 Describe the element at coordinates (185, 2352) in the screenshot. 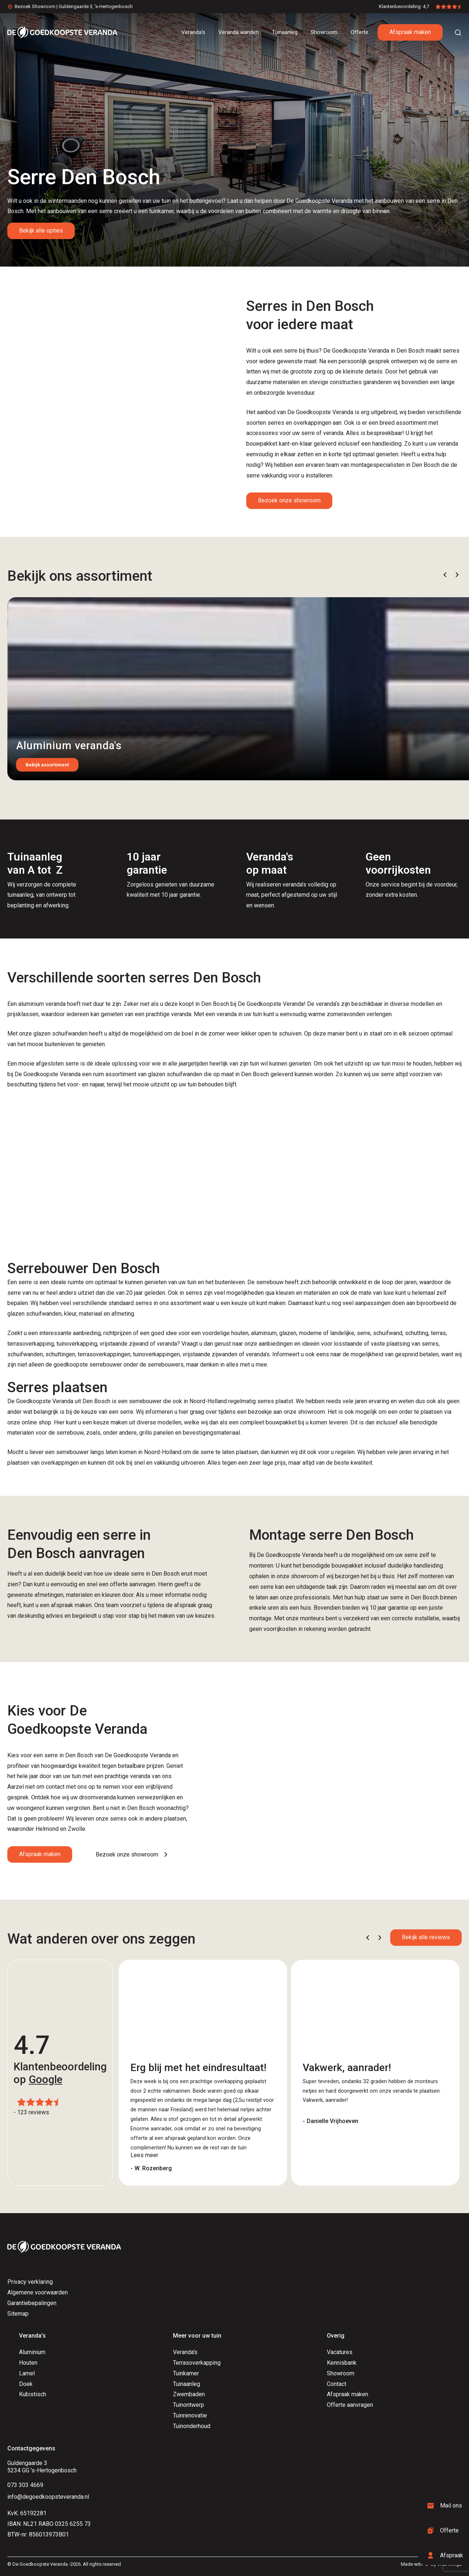

I see `Veranda's` at that location.